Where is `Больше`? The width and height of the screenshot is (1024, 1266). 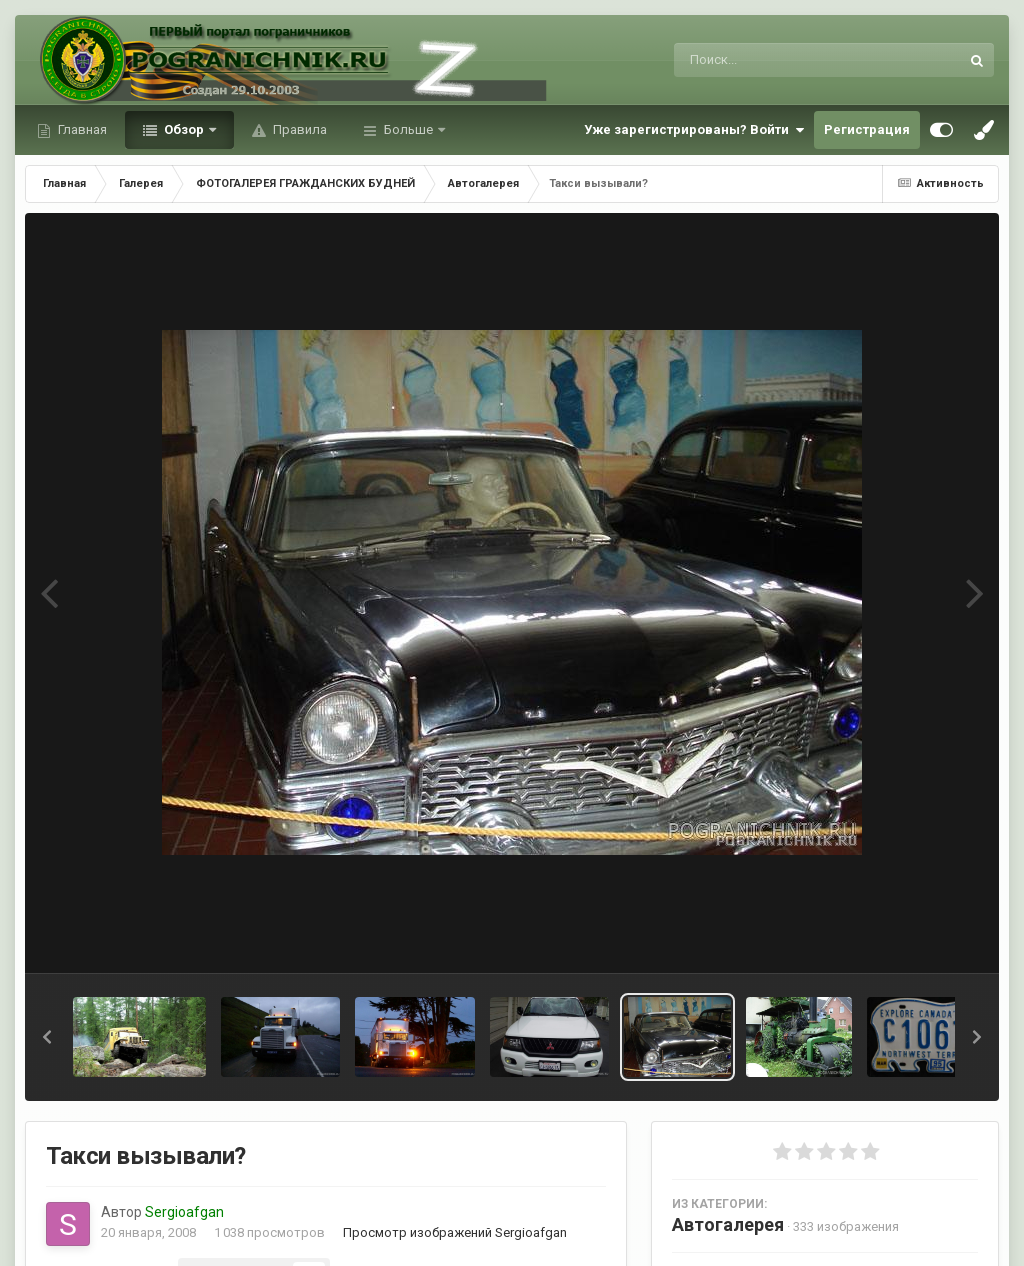 Больше is located at coordinates (408, 129).